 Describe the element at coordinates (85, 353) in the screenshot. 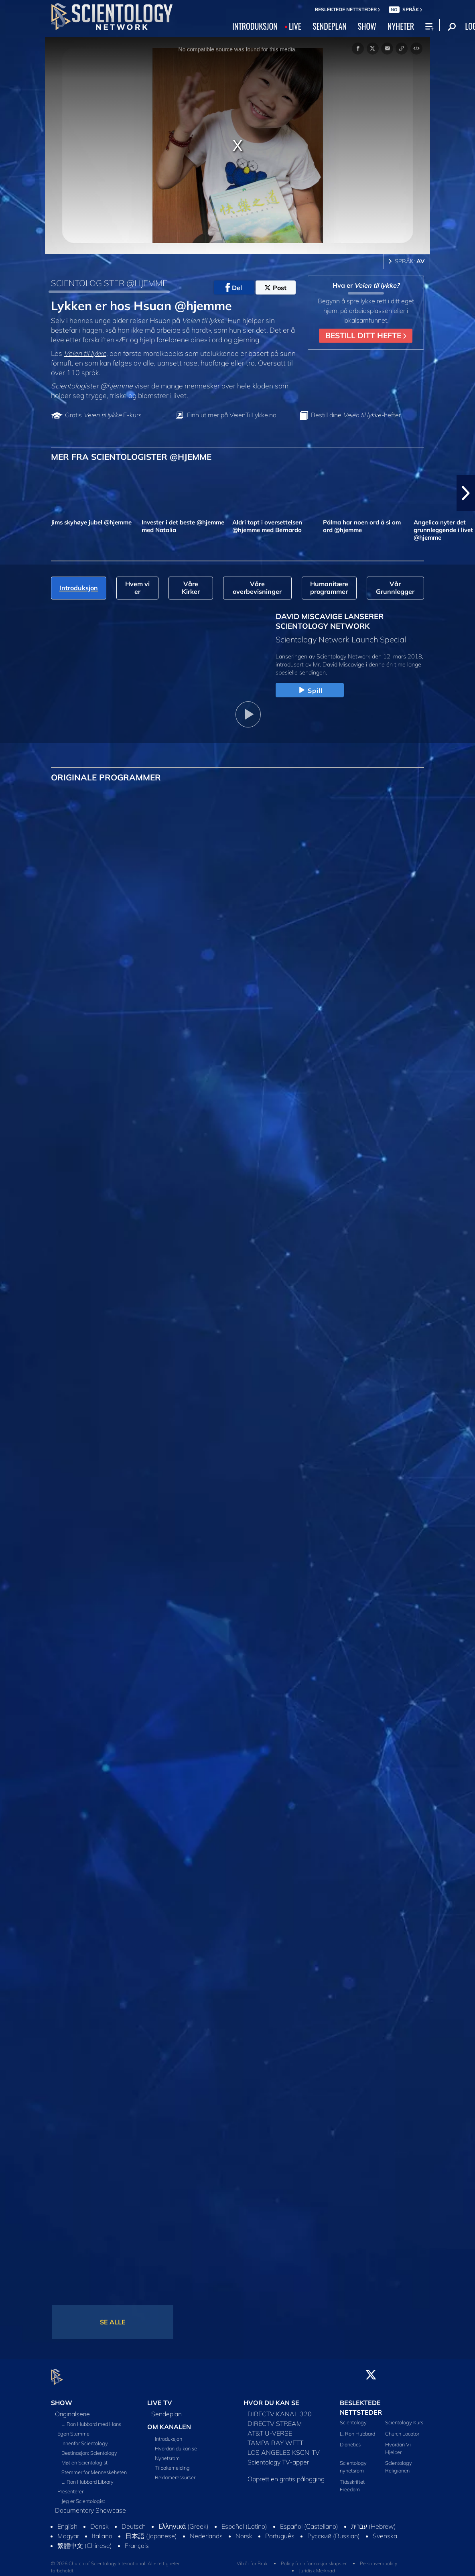

I see `Veien til lykke` at that location.